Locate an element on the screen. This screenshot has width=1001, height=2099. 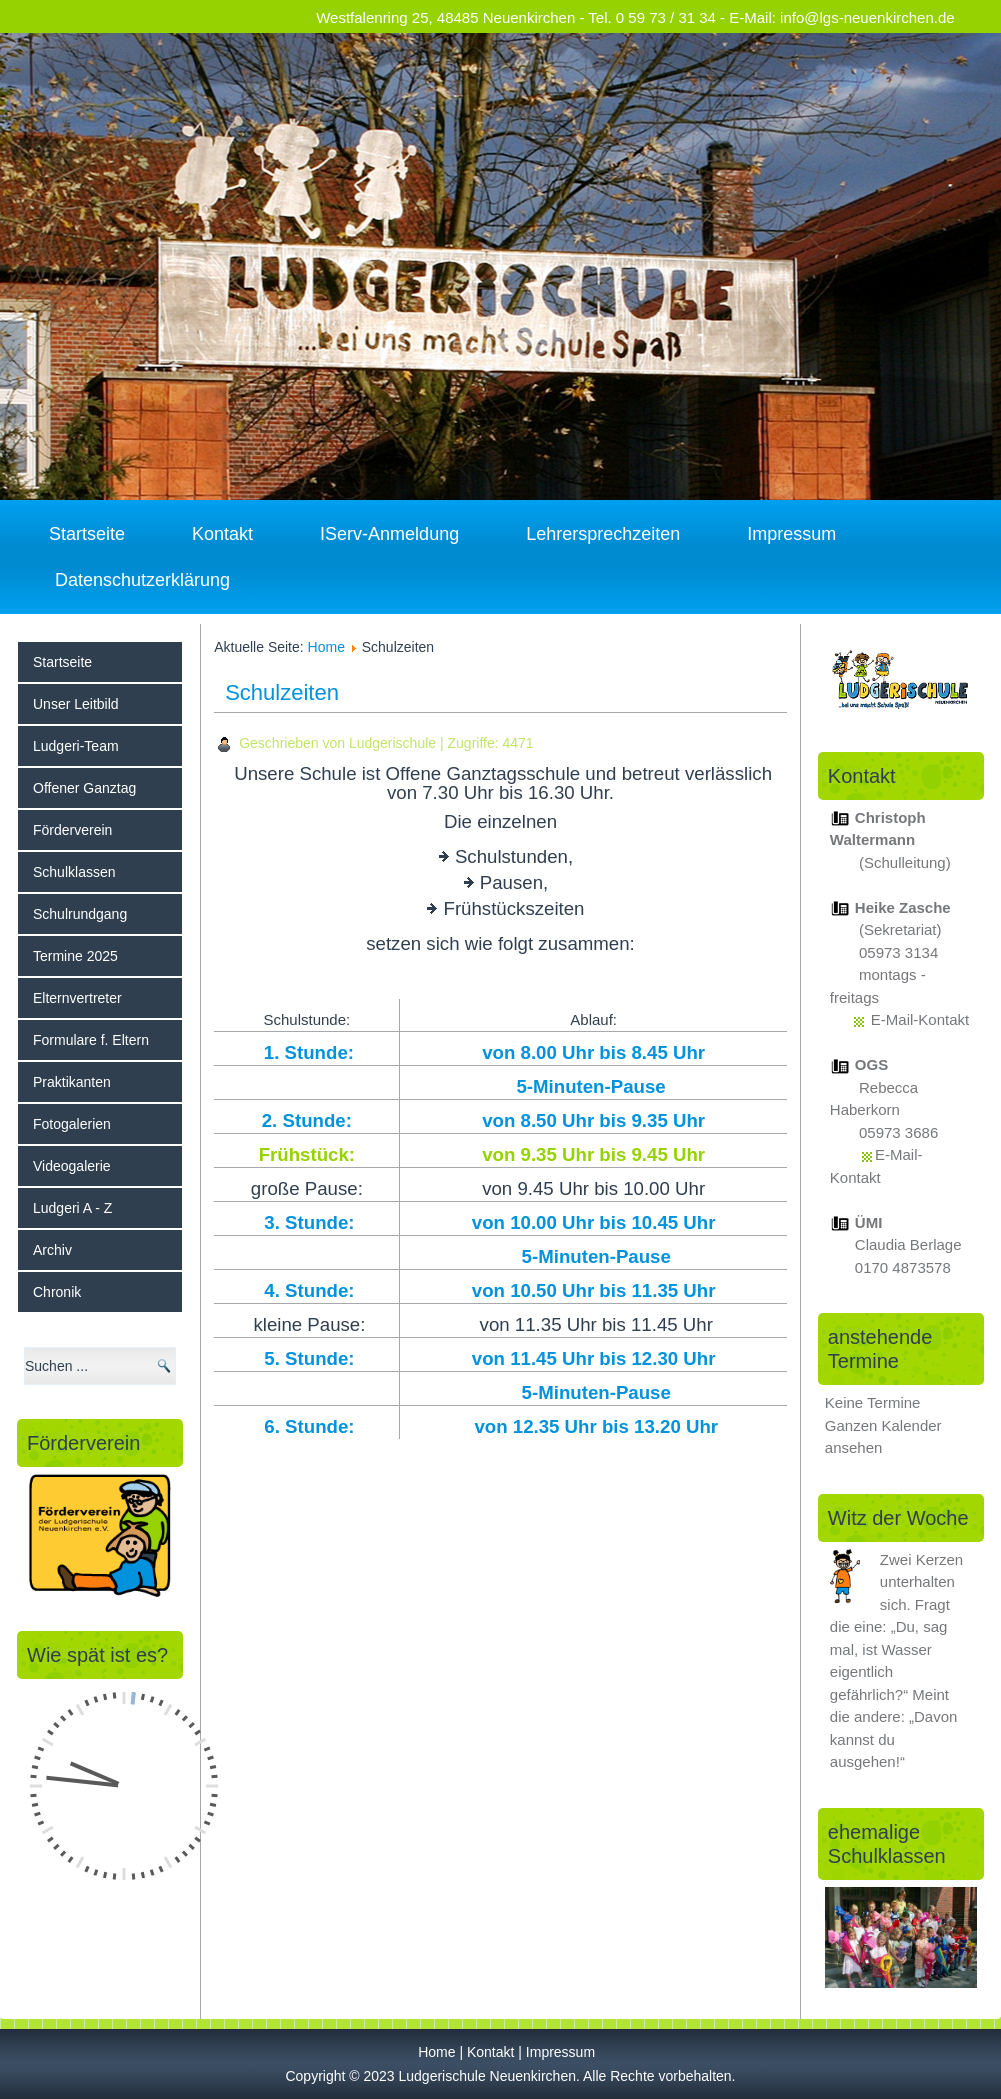
Praktikanten is located at coordinates (72, 1082).